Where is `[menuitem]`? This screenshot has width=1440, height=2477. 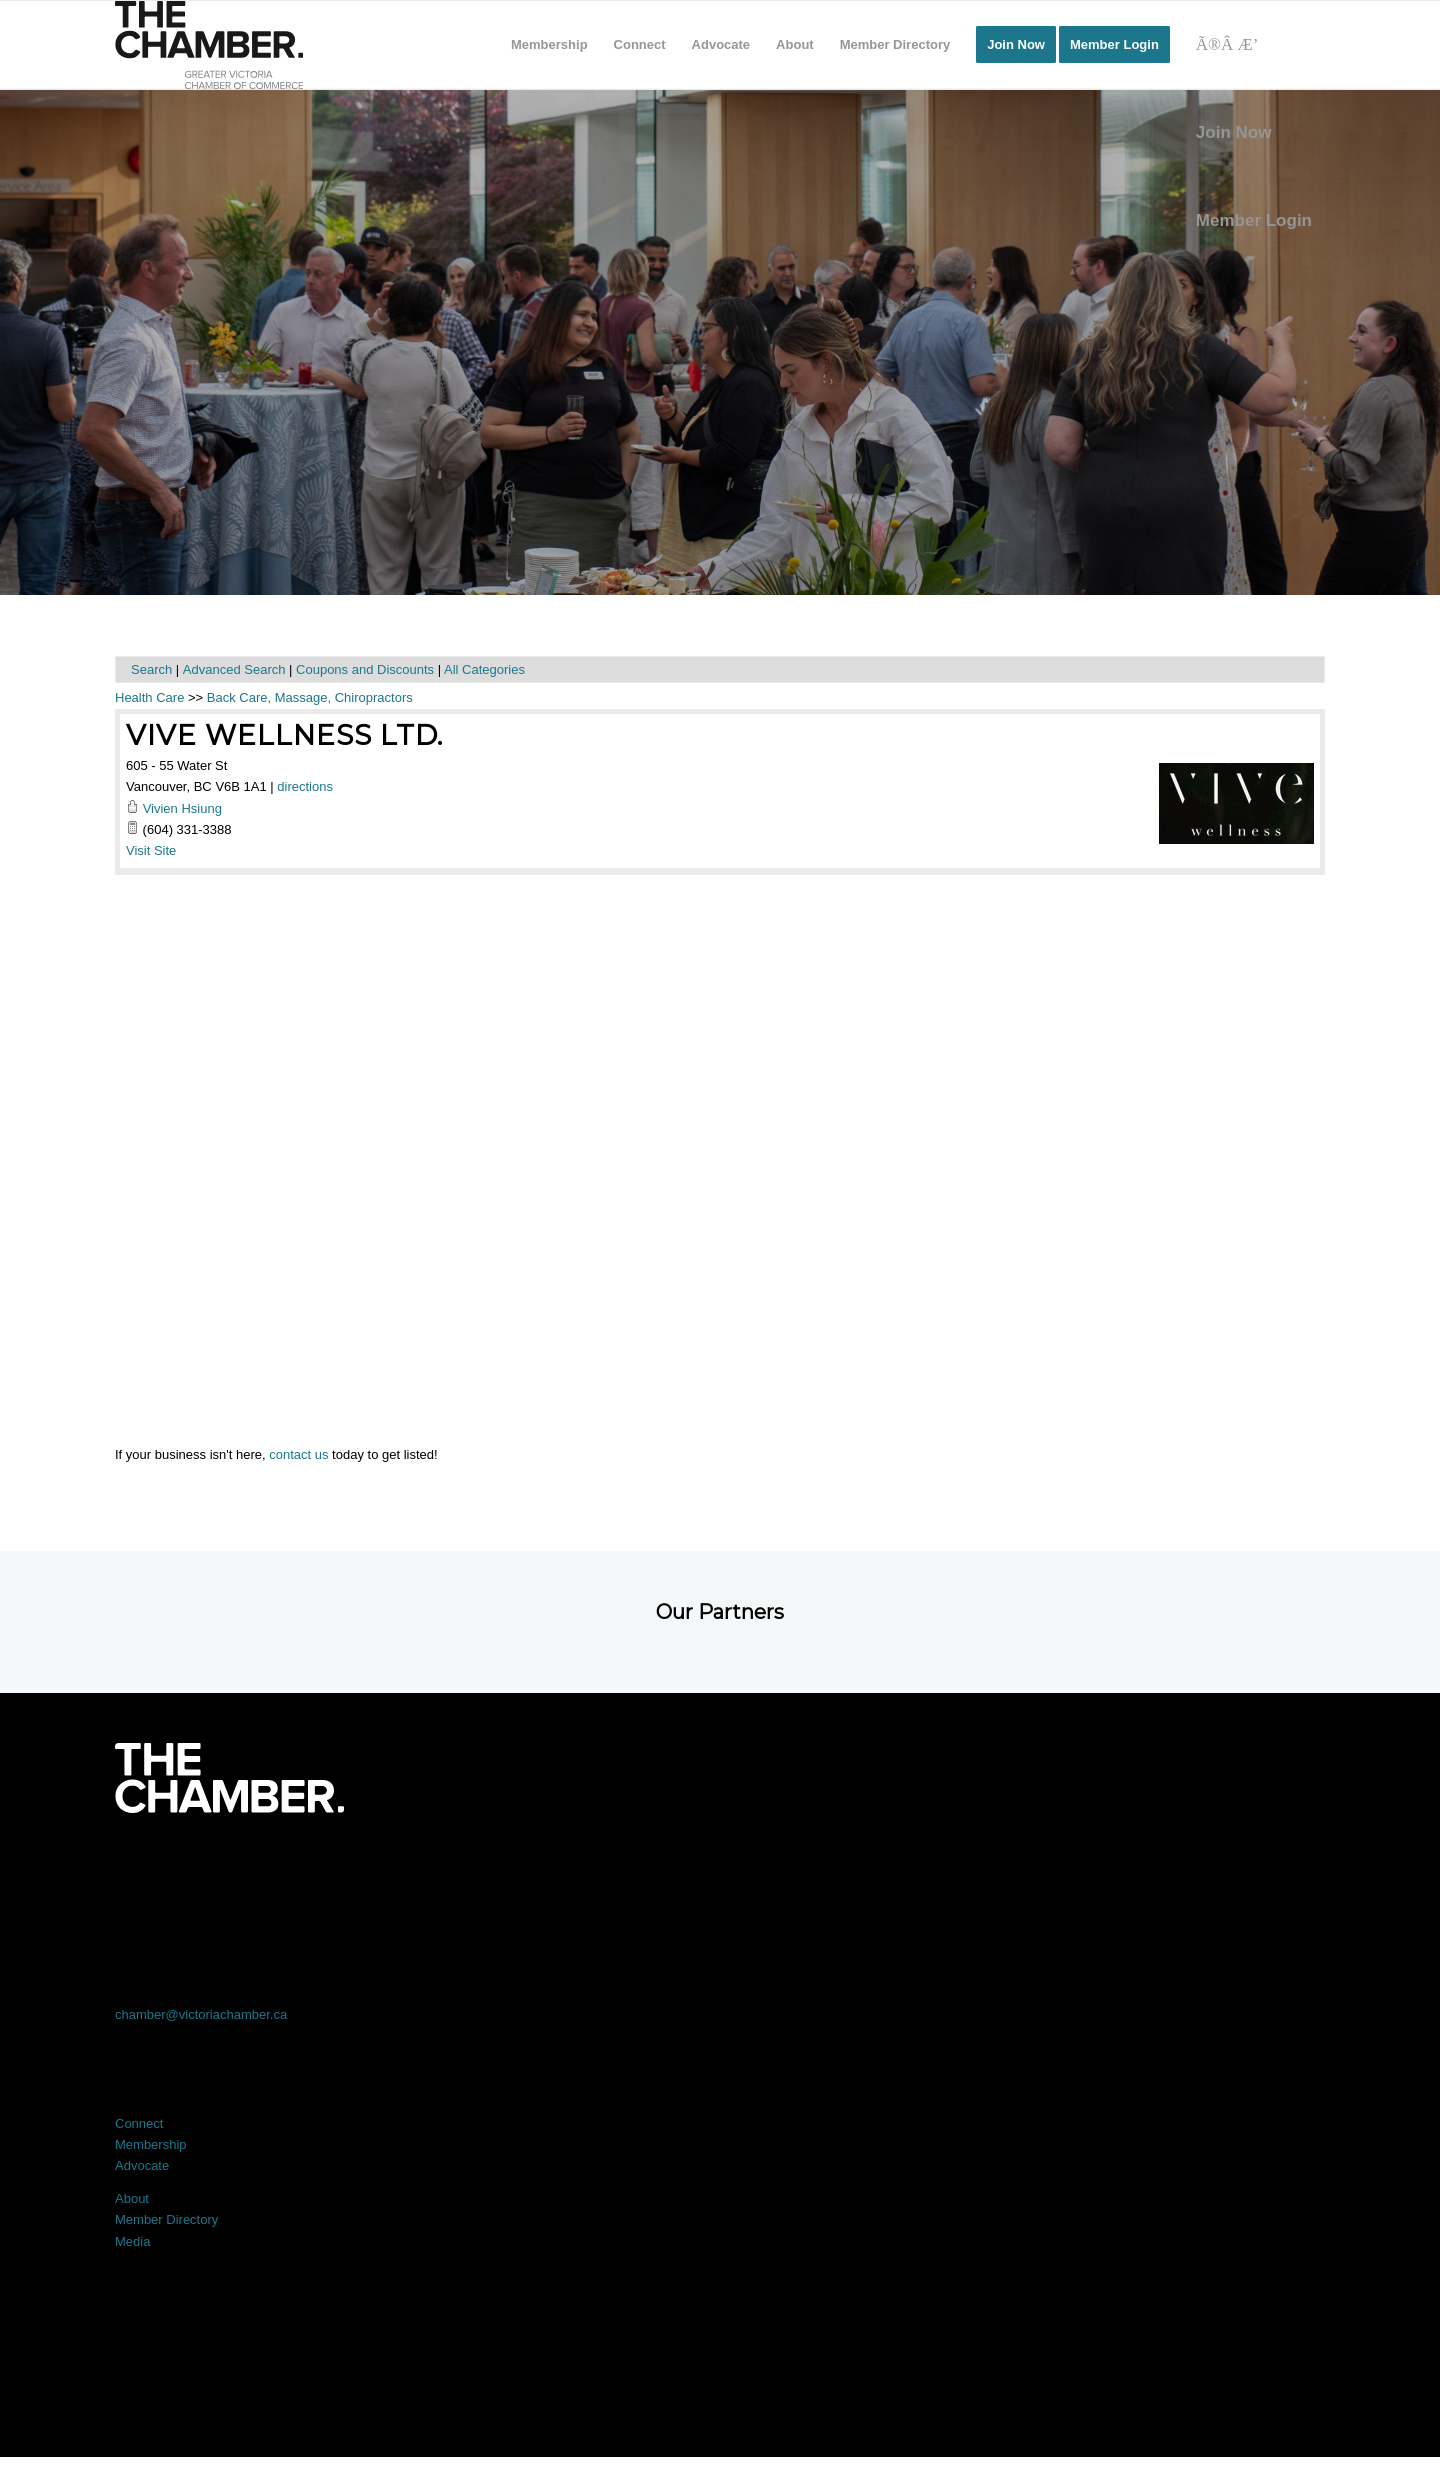 [menuitem] is located at coordinates (549, 45).